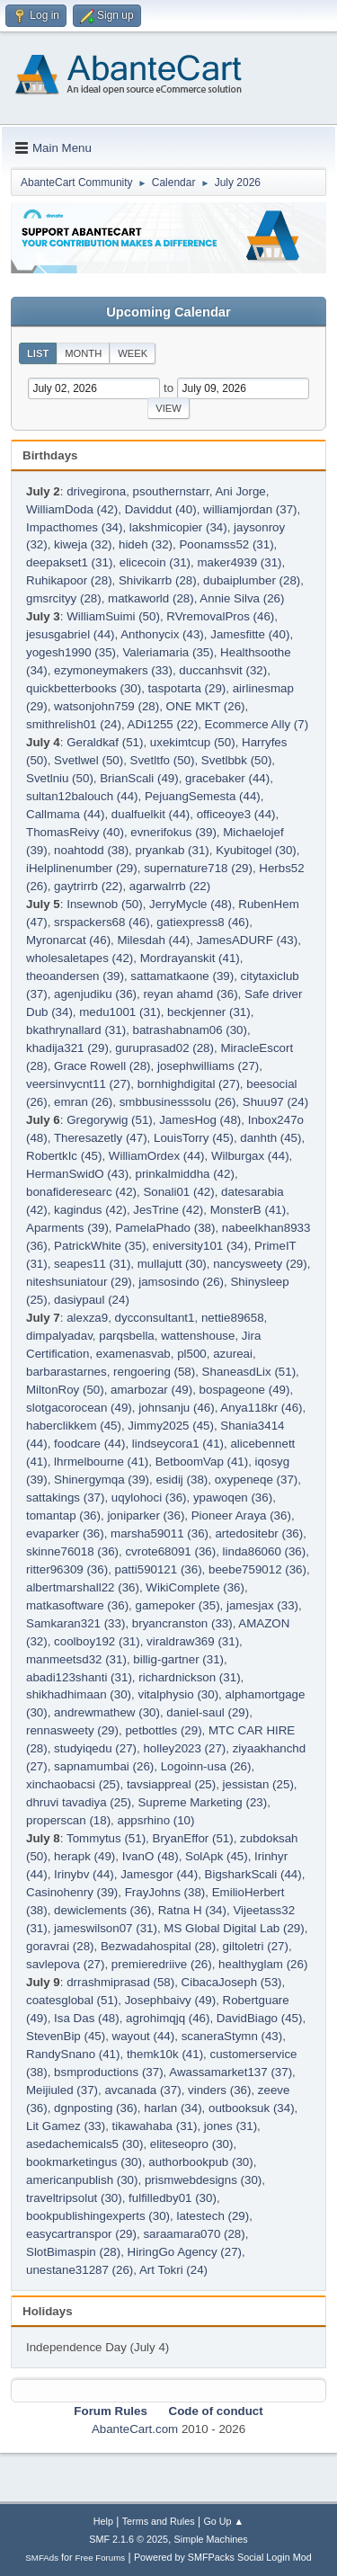  I want to click on List, so click(38, 353).